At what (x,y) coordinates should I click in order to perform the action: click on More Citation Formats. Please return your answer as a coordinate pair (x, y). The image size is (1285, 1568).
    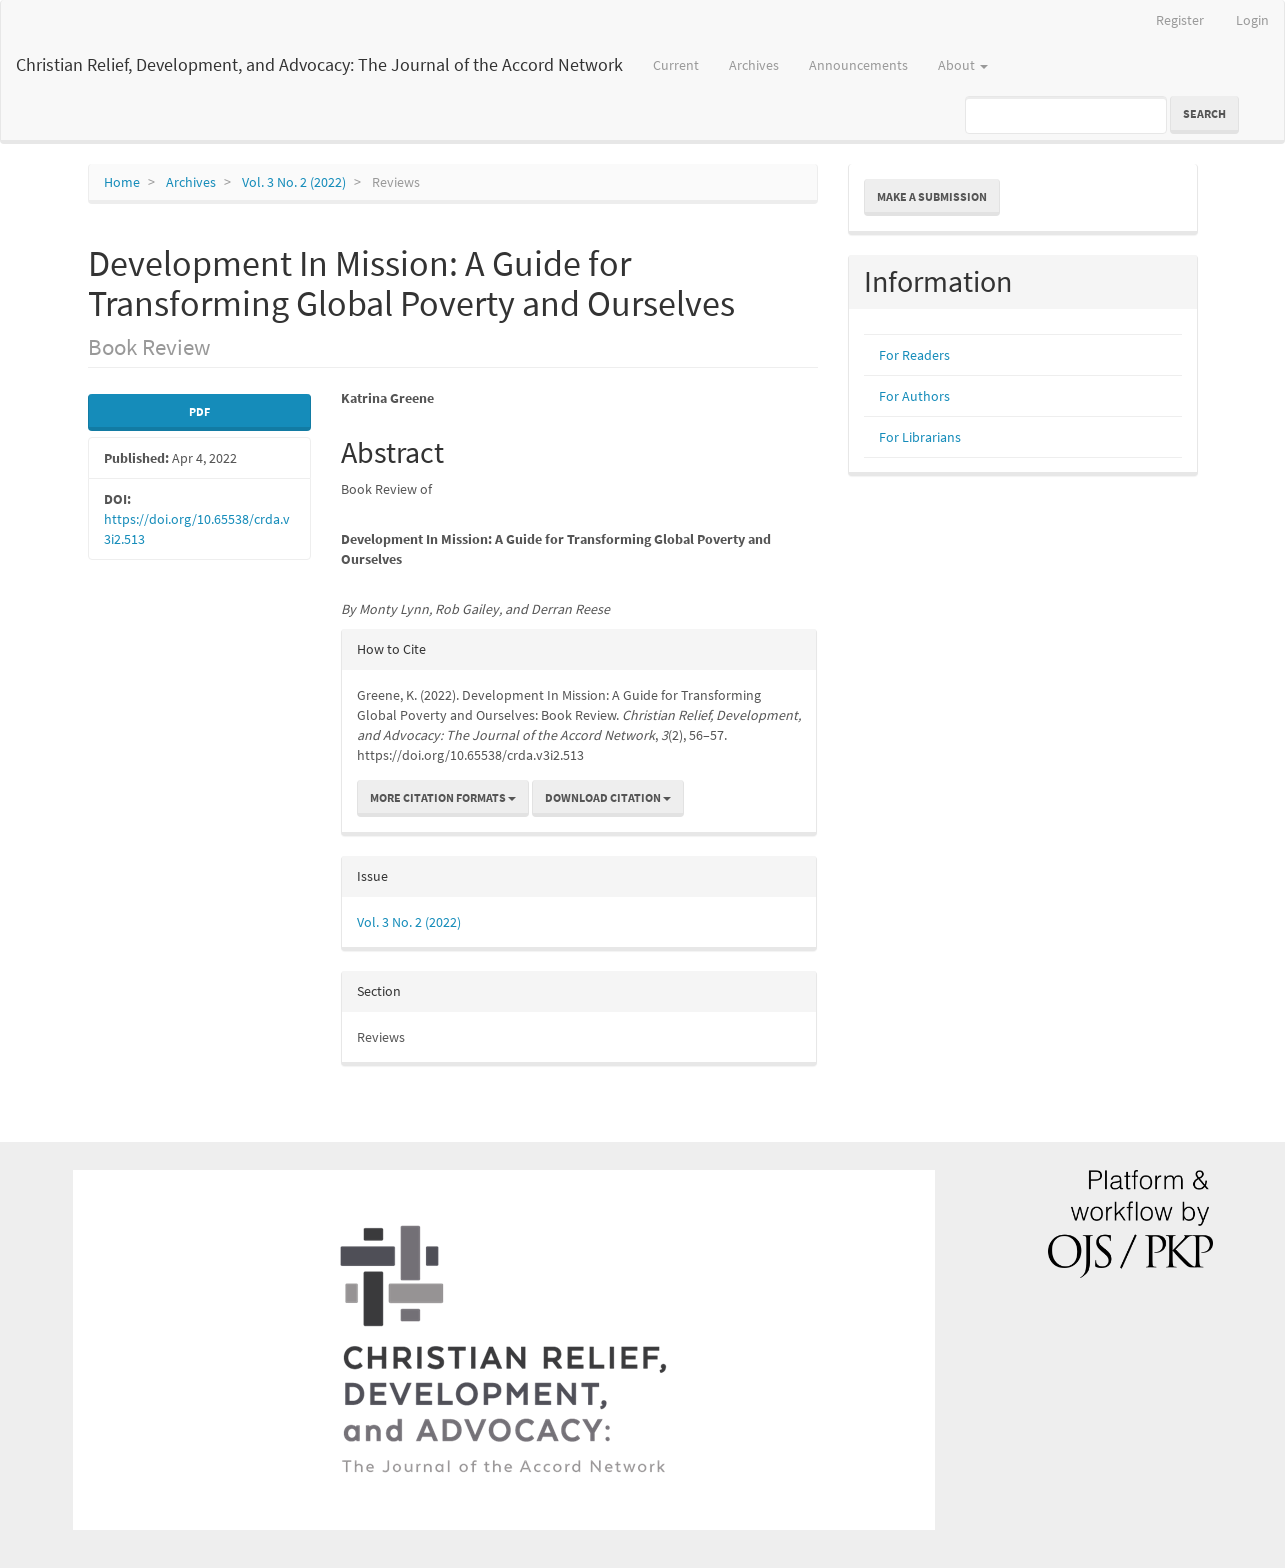
    Looking at the image, I should click on (443, 797).